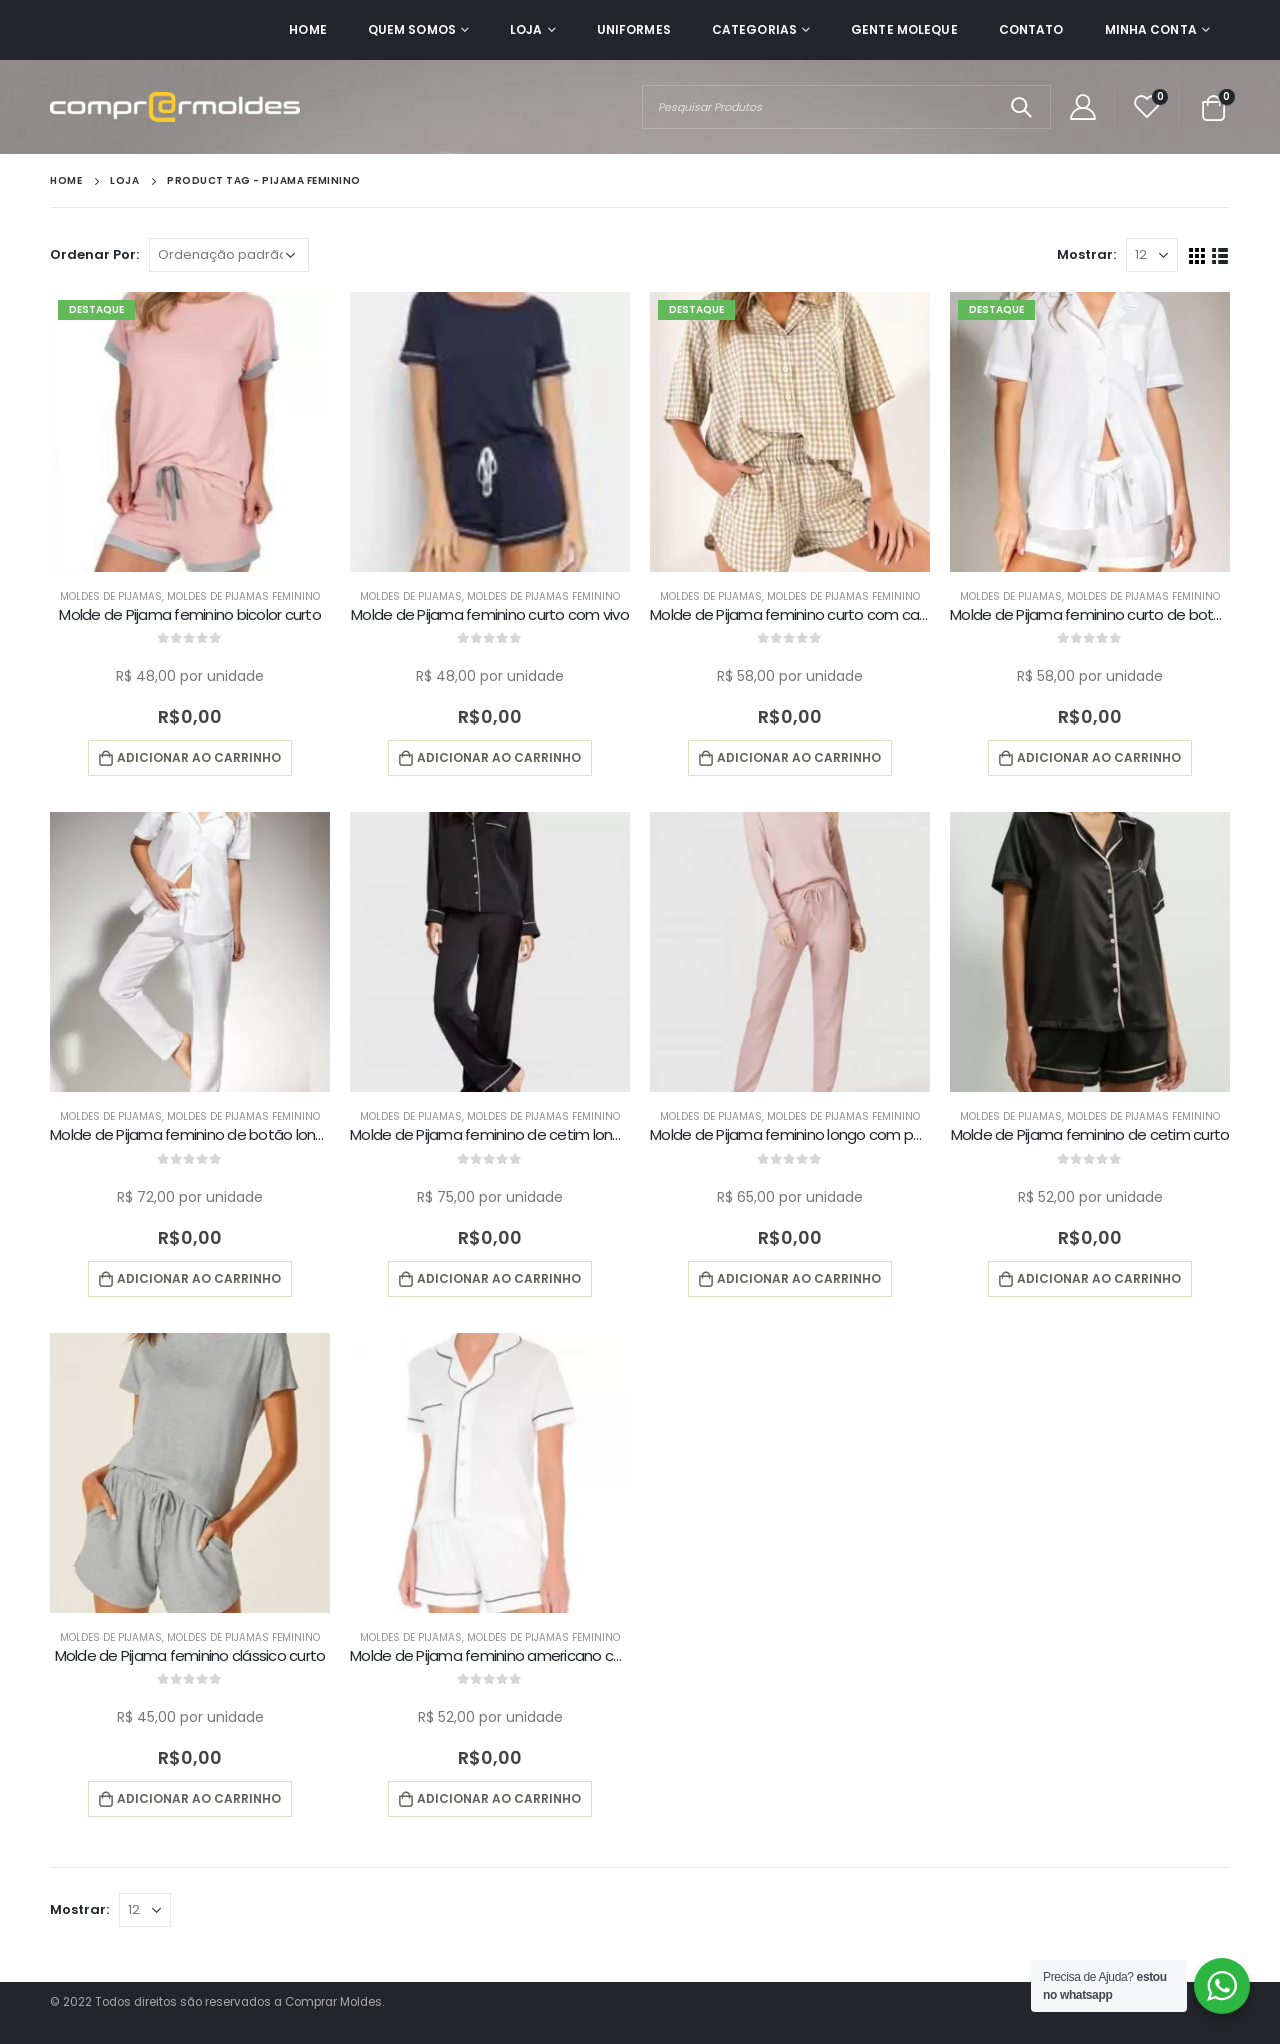 The height and width of the screenshot is (2044, 1280). Describe the element at coordinates (526, 29) in the screenshot. I see `Loja` at that location.